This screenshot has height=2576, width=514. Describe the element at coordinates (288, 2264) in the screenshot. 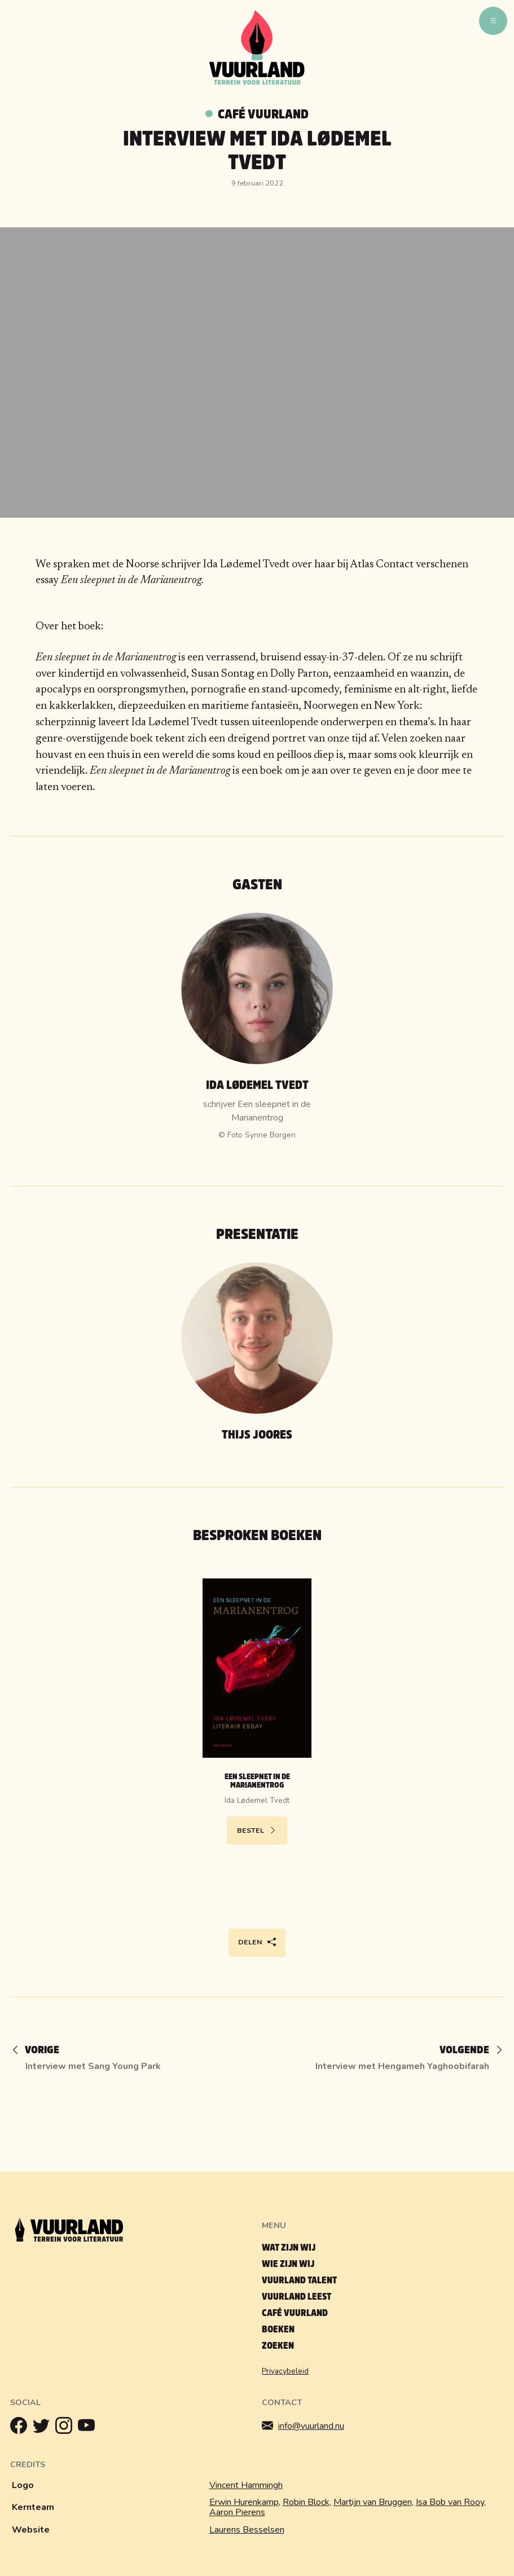

I see `Wie zijn wij` at that location.